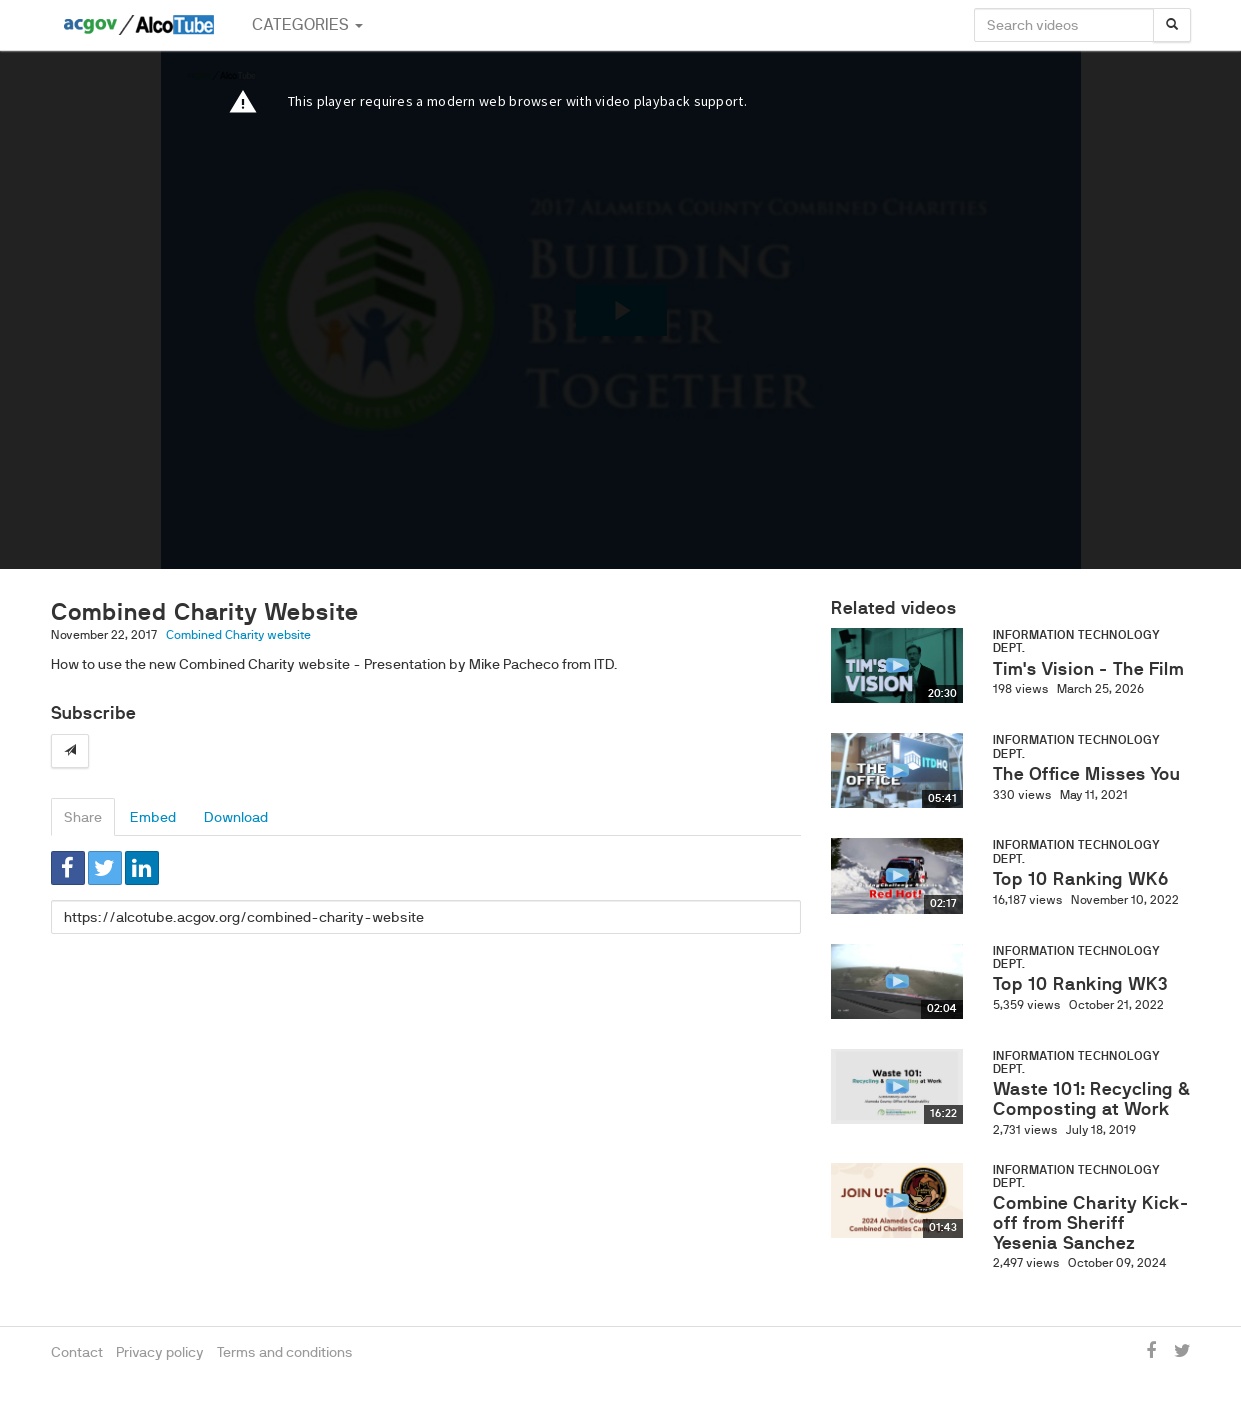 Image resolution: width=1241 pixels, height=1402 pixels. I want to click on Categories [button], so click(307, 24).